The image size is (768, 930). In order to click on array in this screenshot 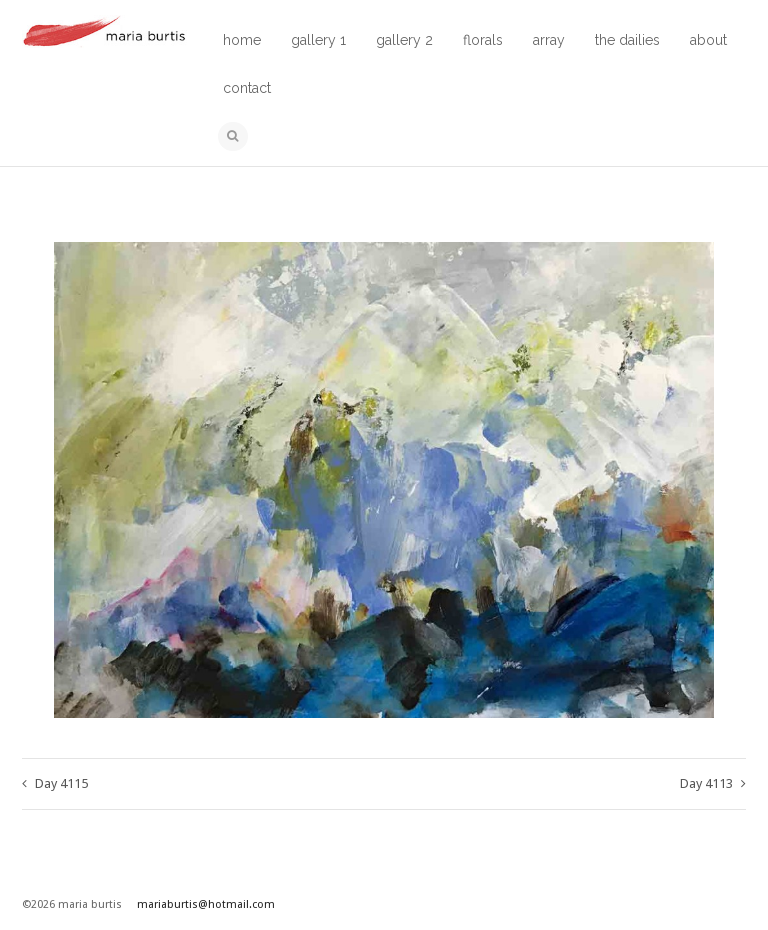, I will do `click(549, 40)`.